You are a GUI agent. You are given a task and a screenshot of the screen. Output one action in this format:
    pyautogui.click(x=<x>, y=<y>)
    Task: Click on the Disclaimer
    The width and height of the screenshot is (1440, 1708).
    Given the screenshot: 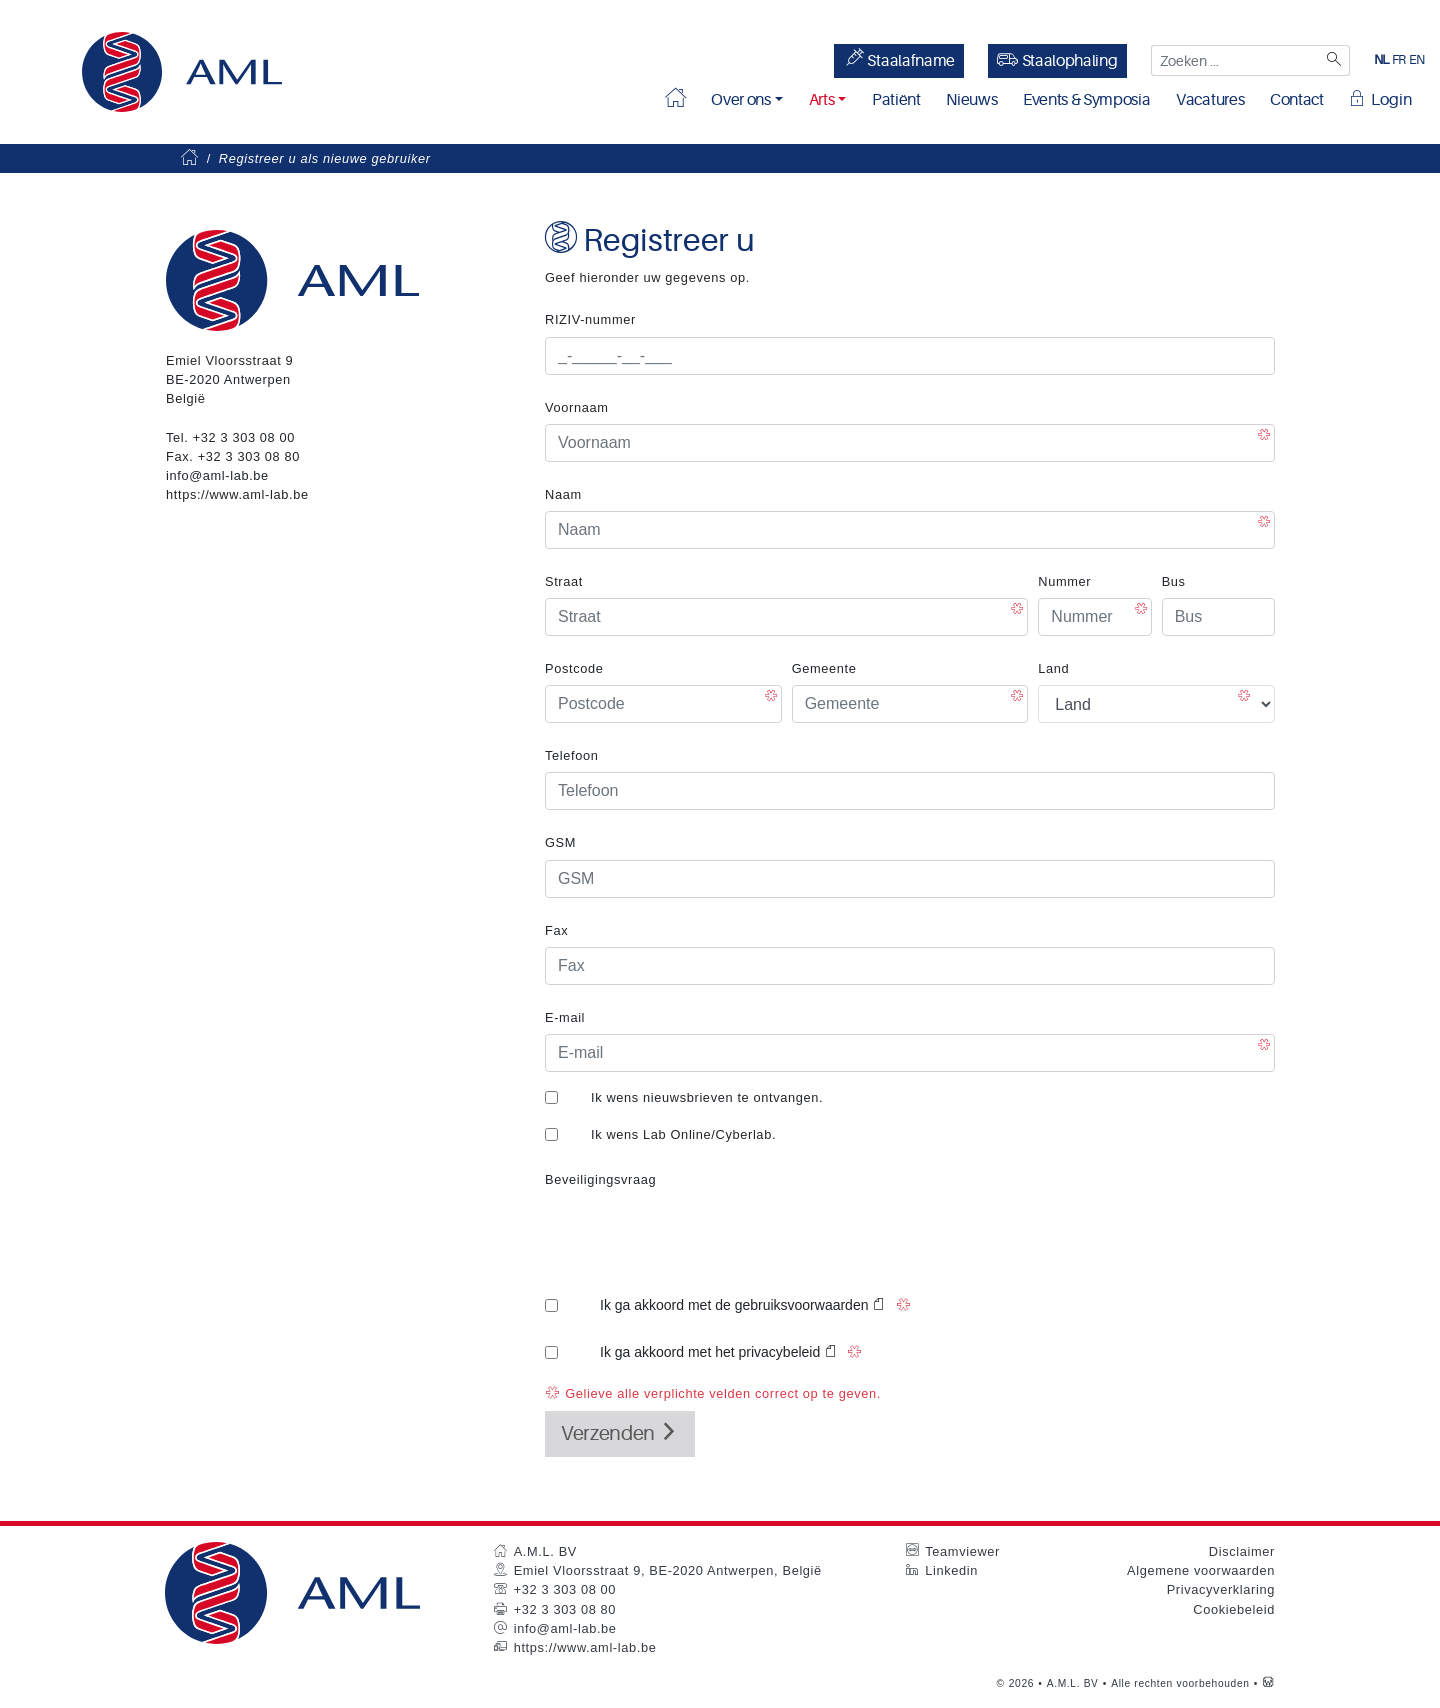 What is the action you would take?
    pyautogui.click(x=1242, y=1551)
    